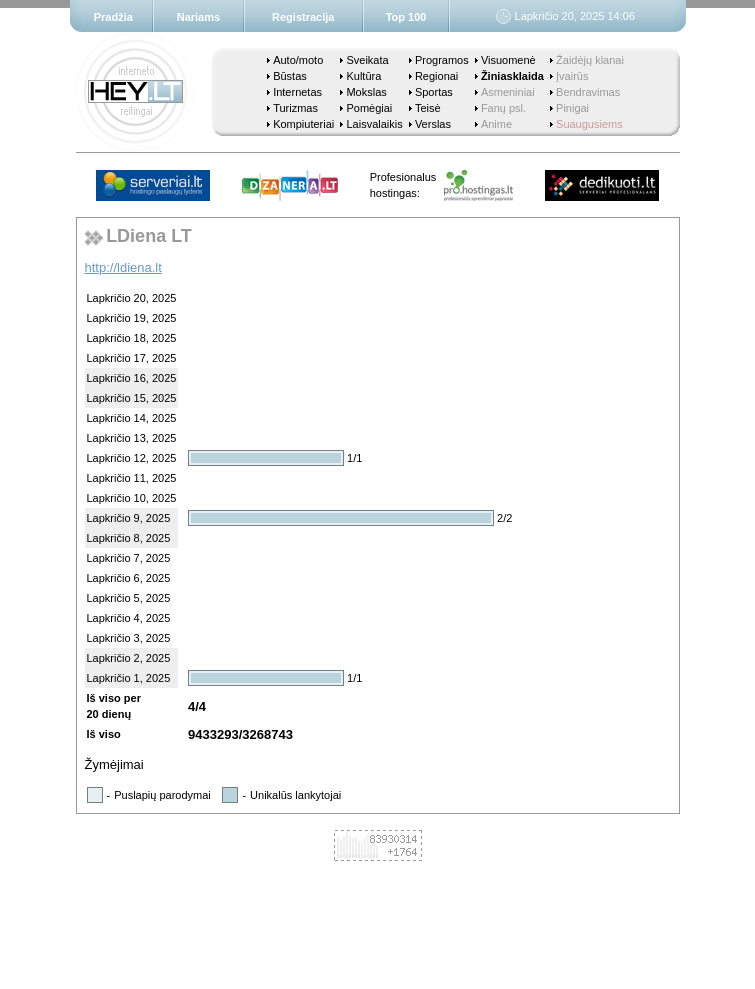  What do you see at coordinates (123, 267) in the screenshot?
I see `http://ldiena.lt` at bounding box center [123, 267].